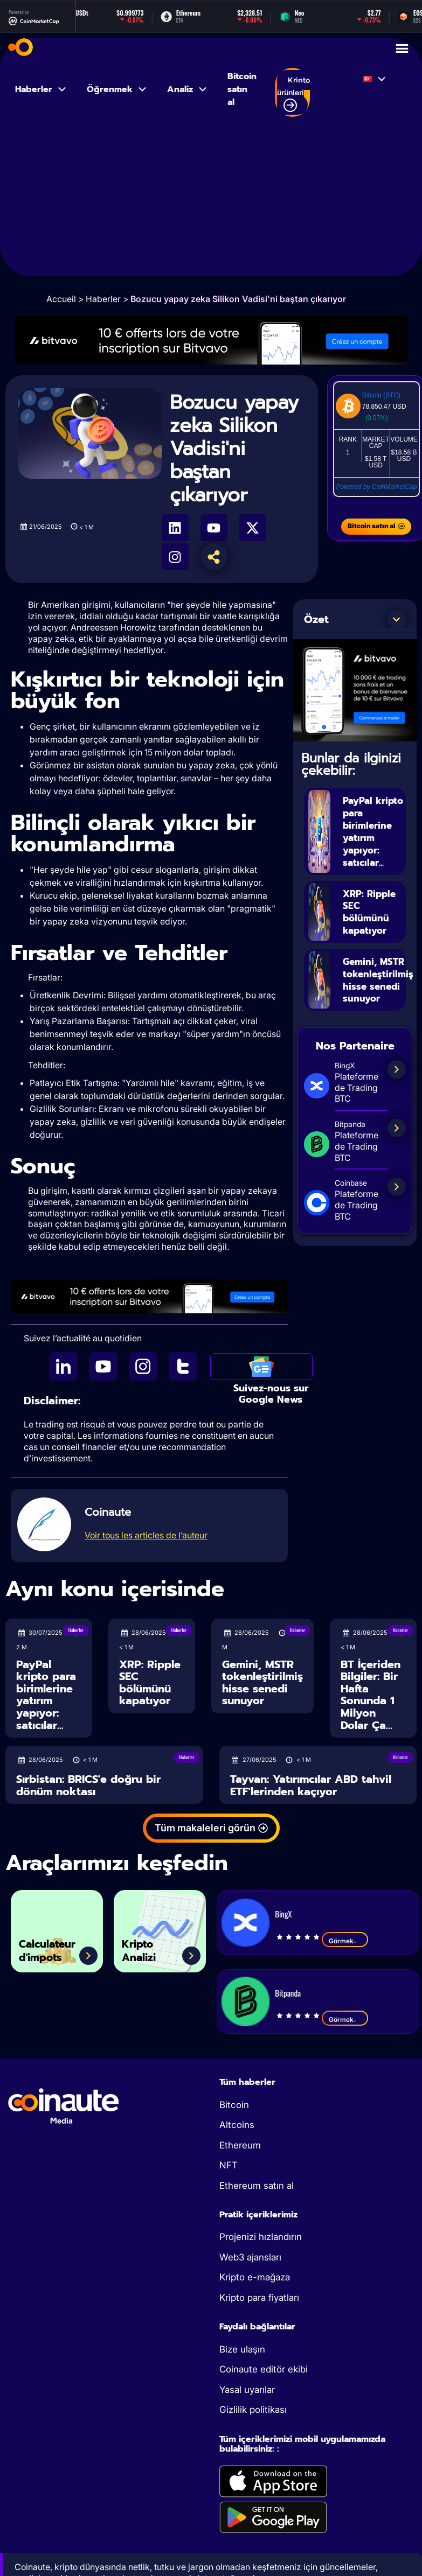 This screenshot has width=422, height=2576. What do you see at coordinates (242, 89) in the screenshot?
I see `Bitcoin satın al` at bounding box center [242, 89].